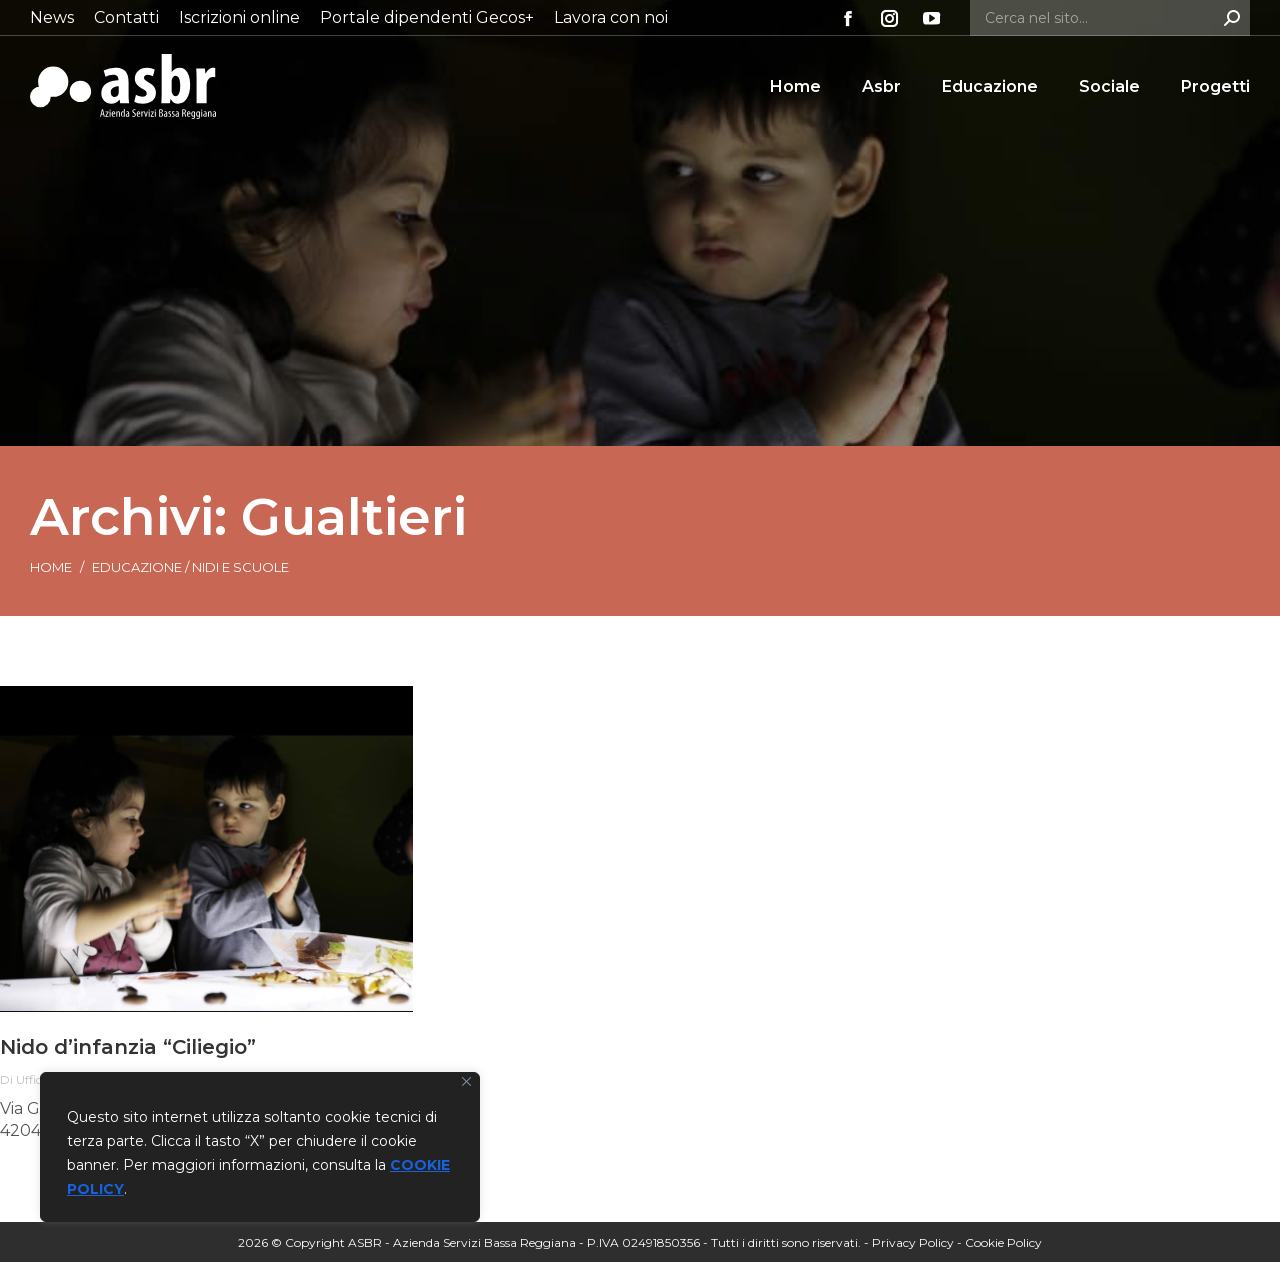  I want to click on [region], so click(260, 1147).